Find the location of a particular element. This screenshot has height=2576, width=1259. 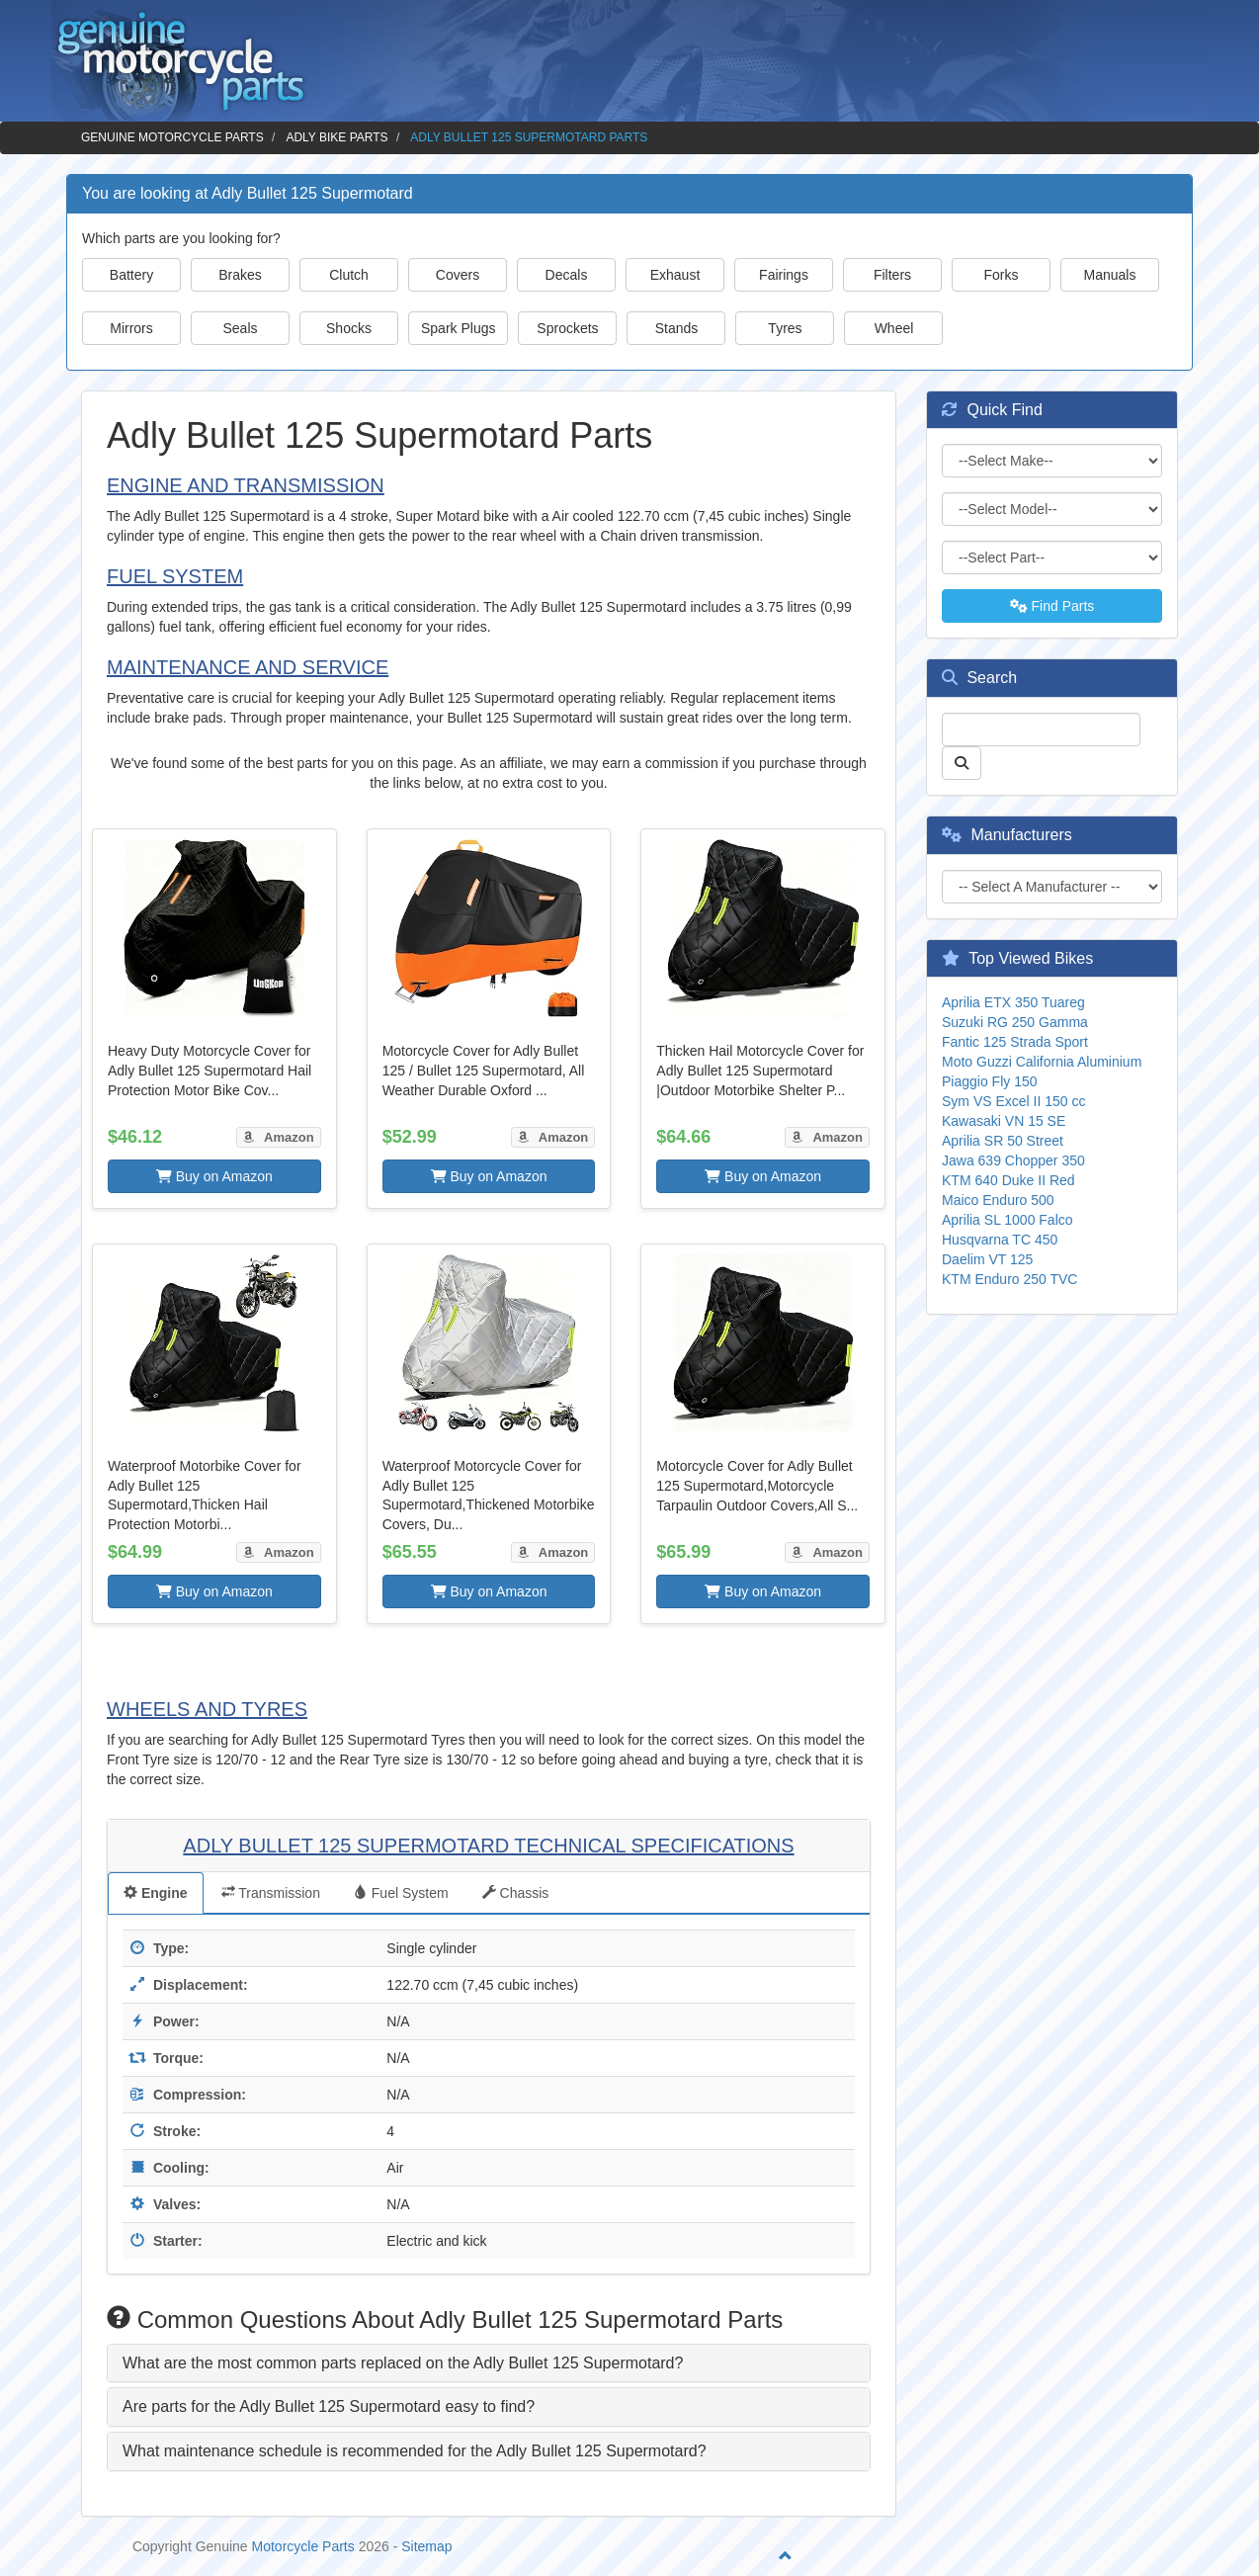

Transmission [tab] is located at coordinates (270, 1893).